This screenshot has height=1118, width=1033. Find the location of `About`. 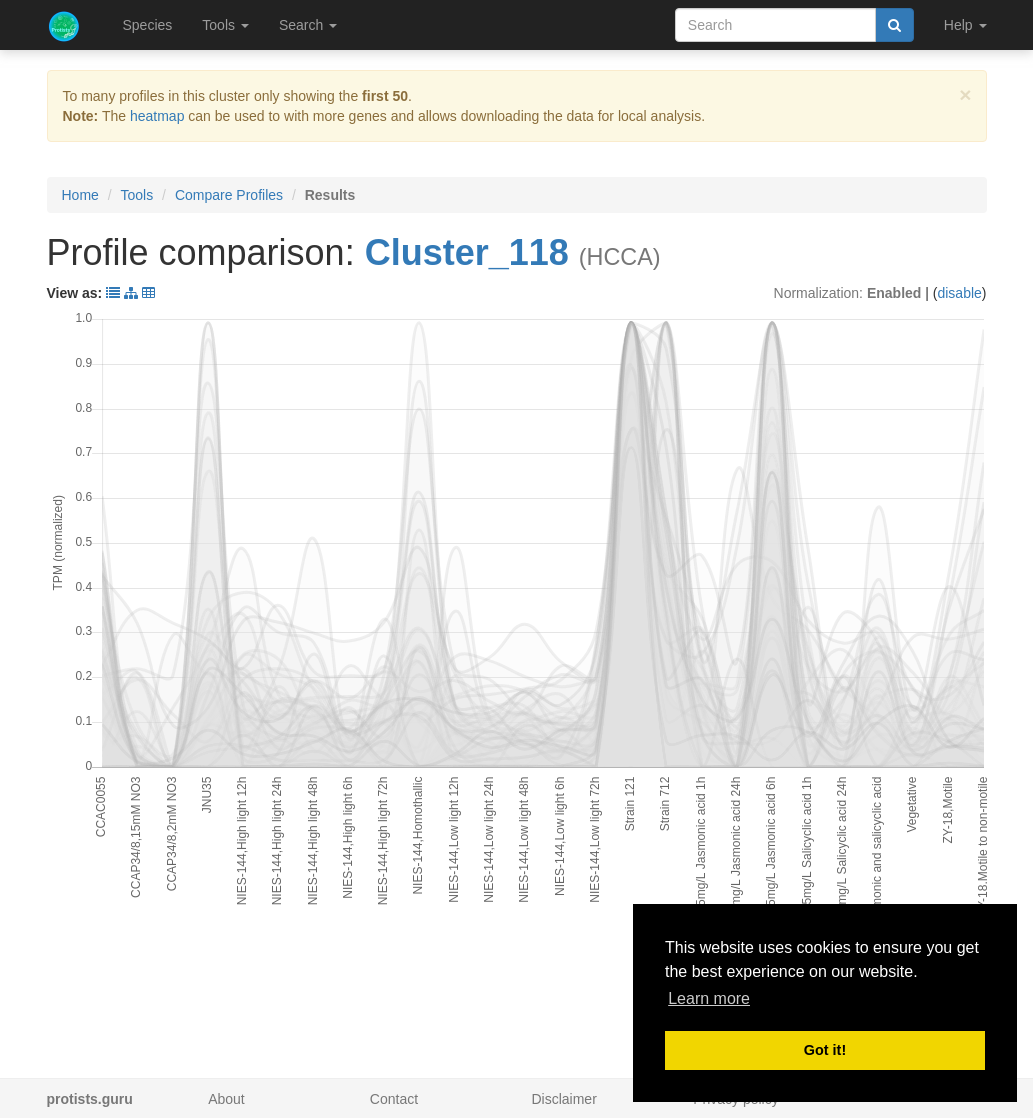

About is located at coordinates (226, 1099).